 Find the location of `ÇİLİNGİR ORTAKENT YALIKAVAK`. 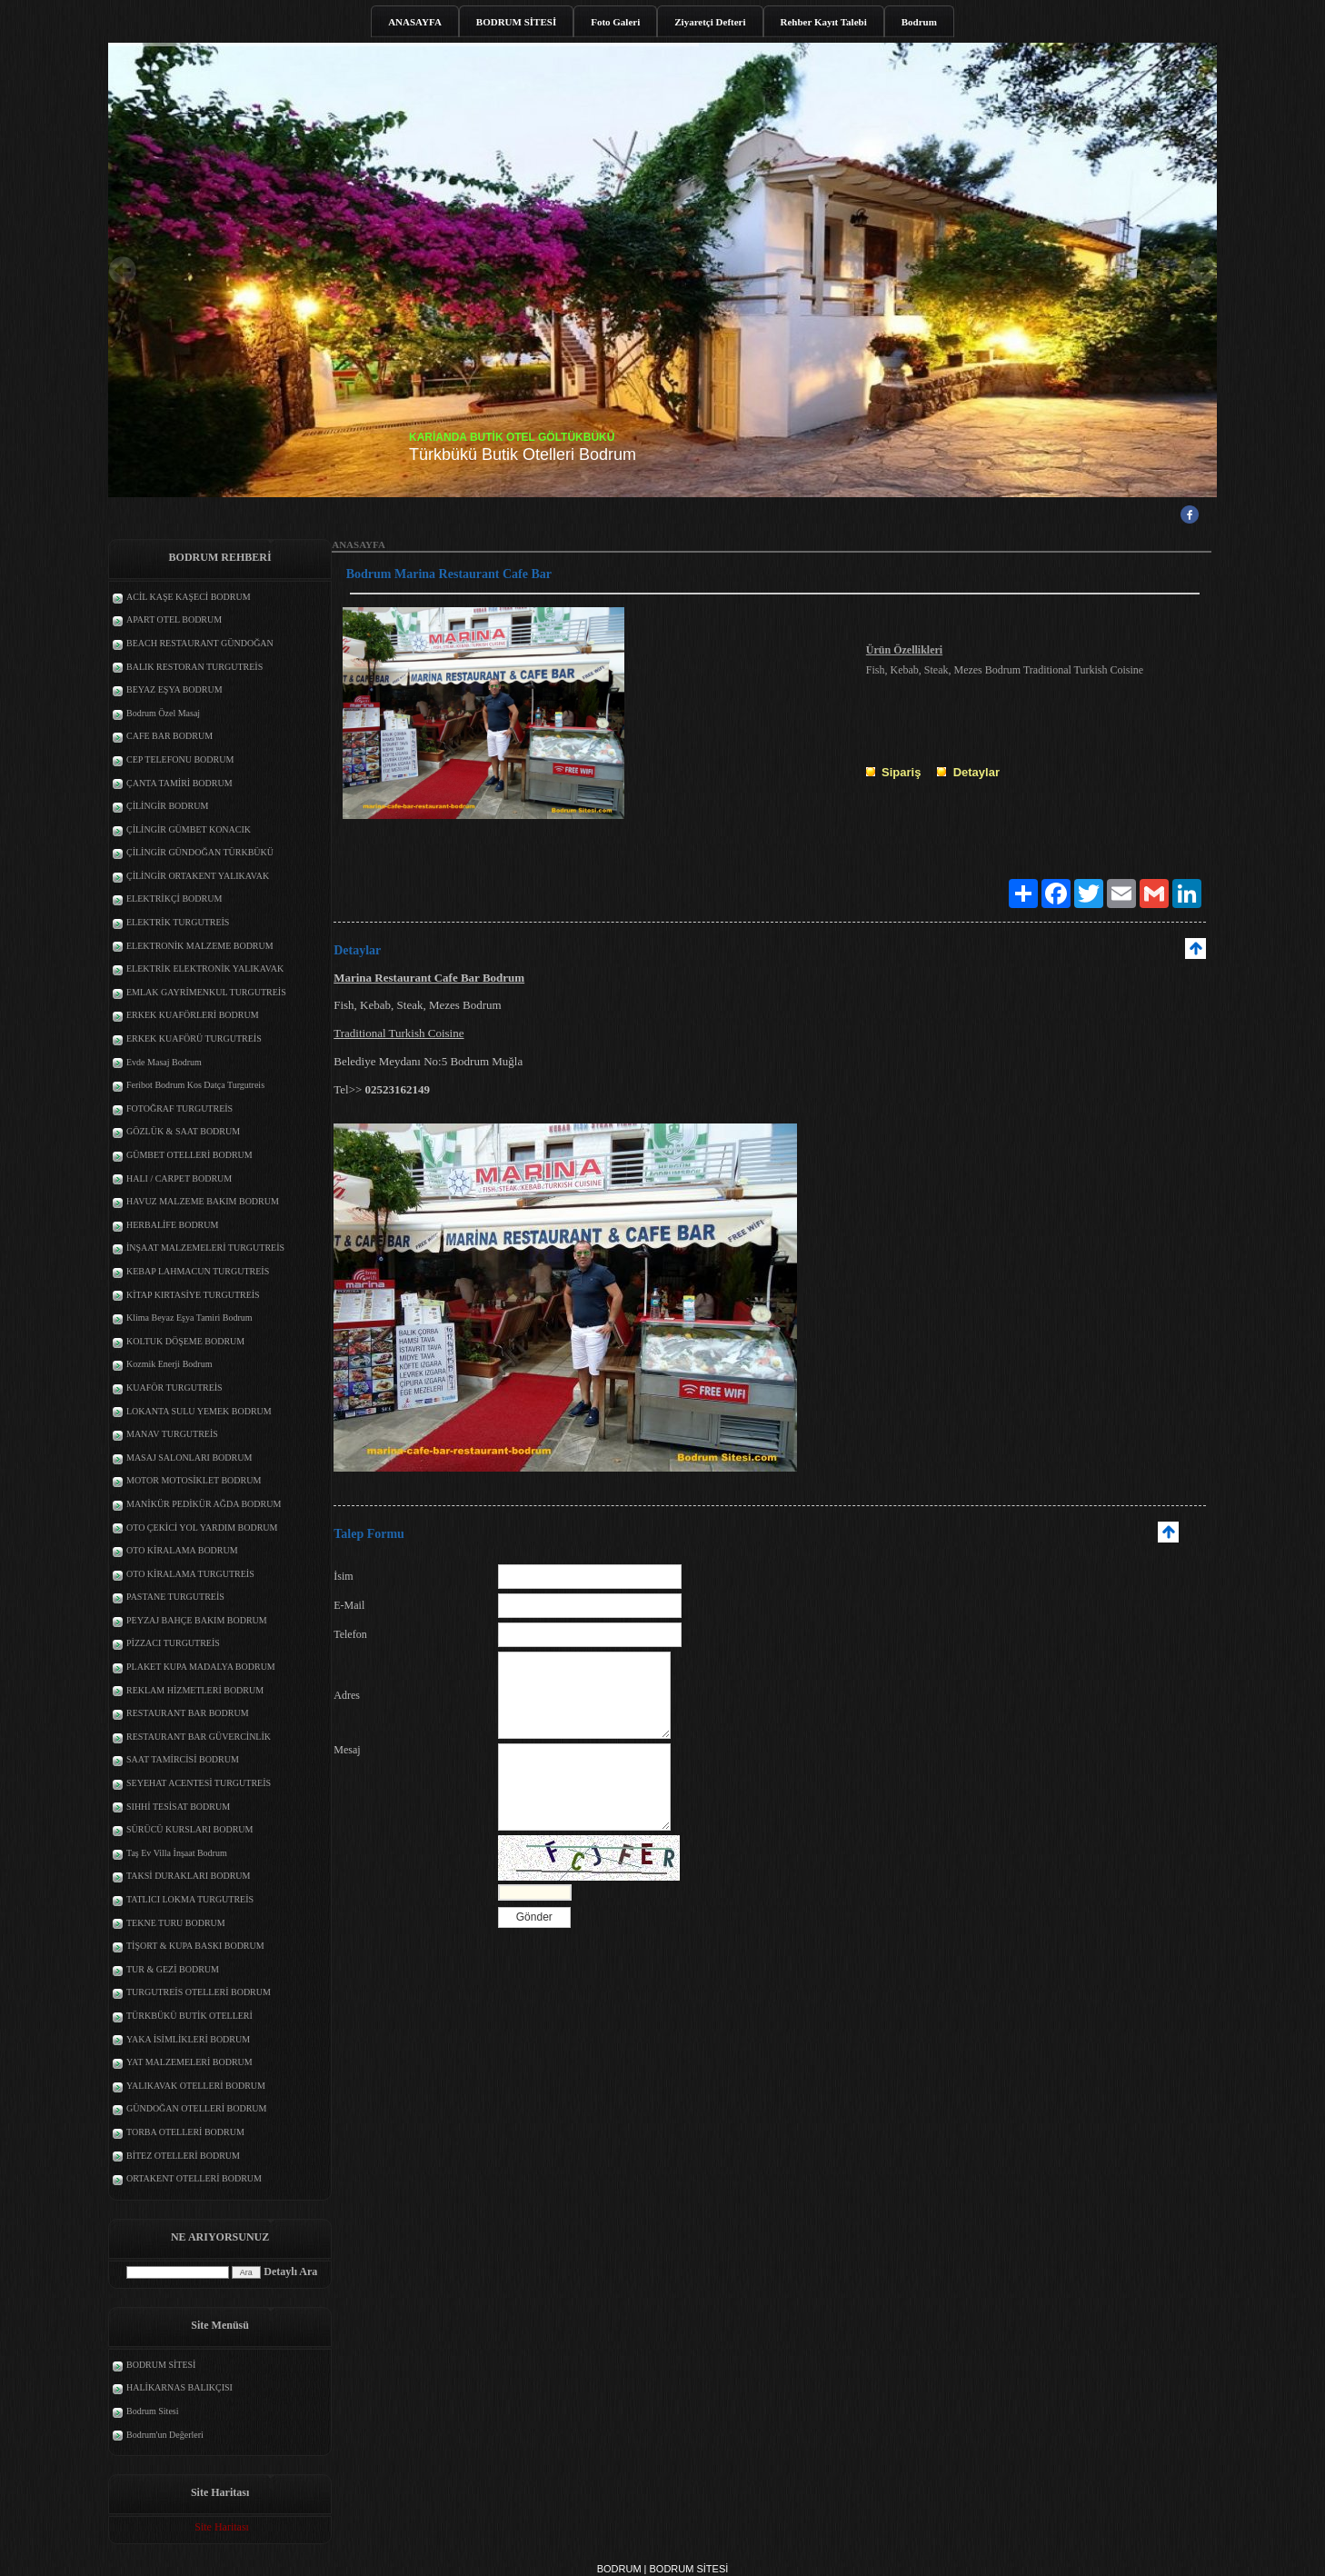

ÇİLİNGİR ORTAKENT YALIKAVAK is located at coordinates (197, 876).